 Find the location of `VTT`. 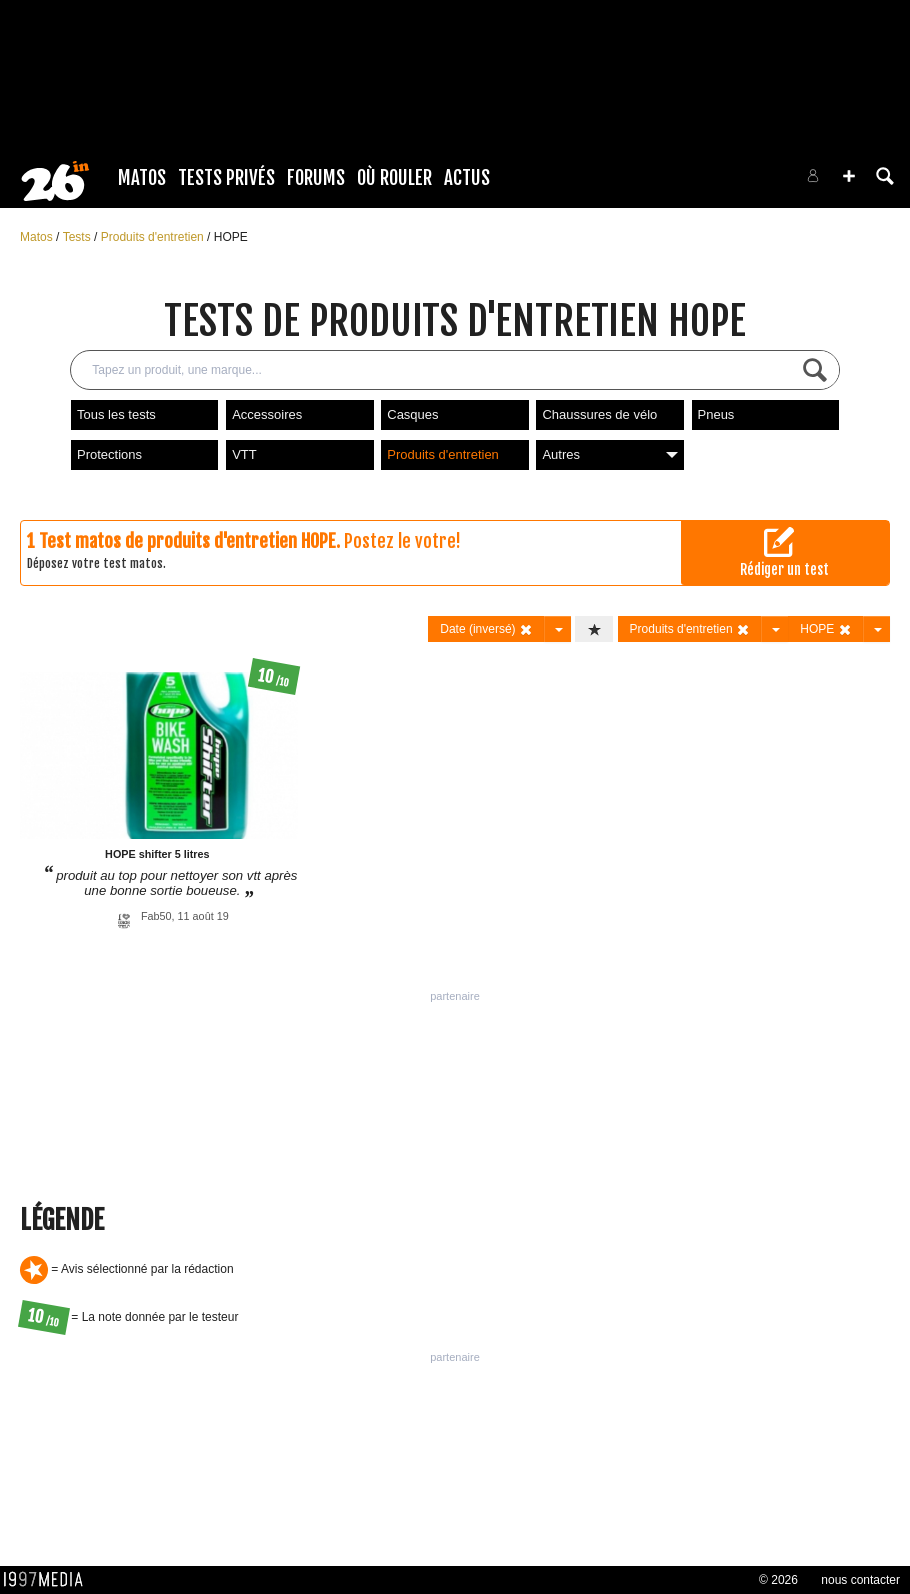

VTT is located at coordinates (244, 454).